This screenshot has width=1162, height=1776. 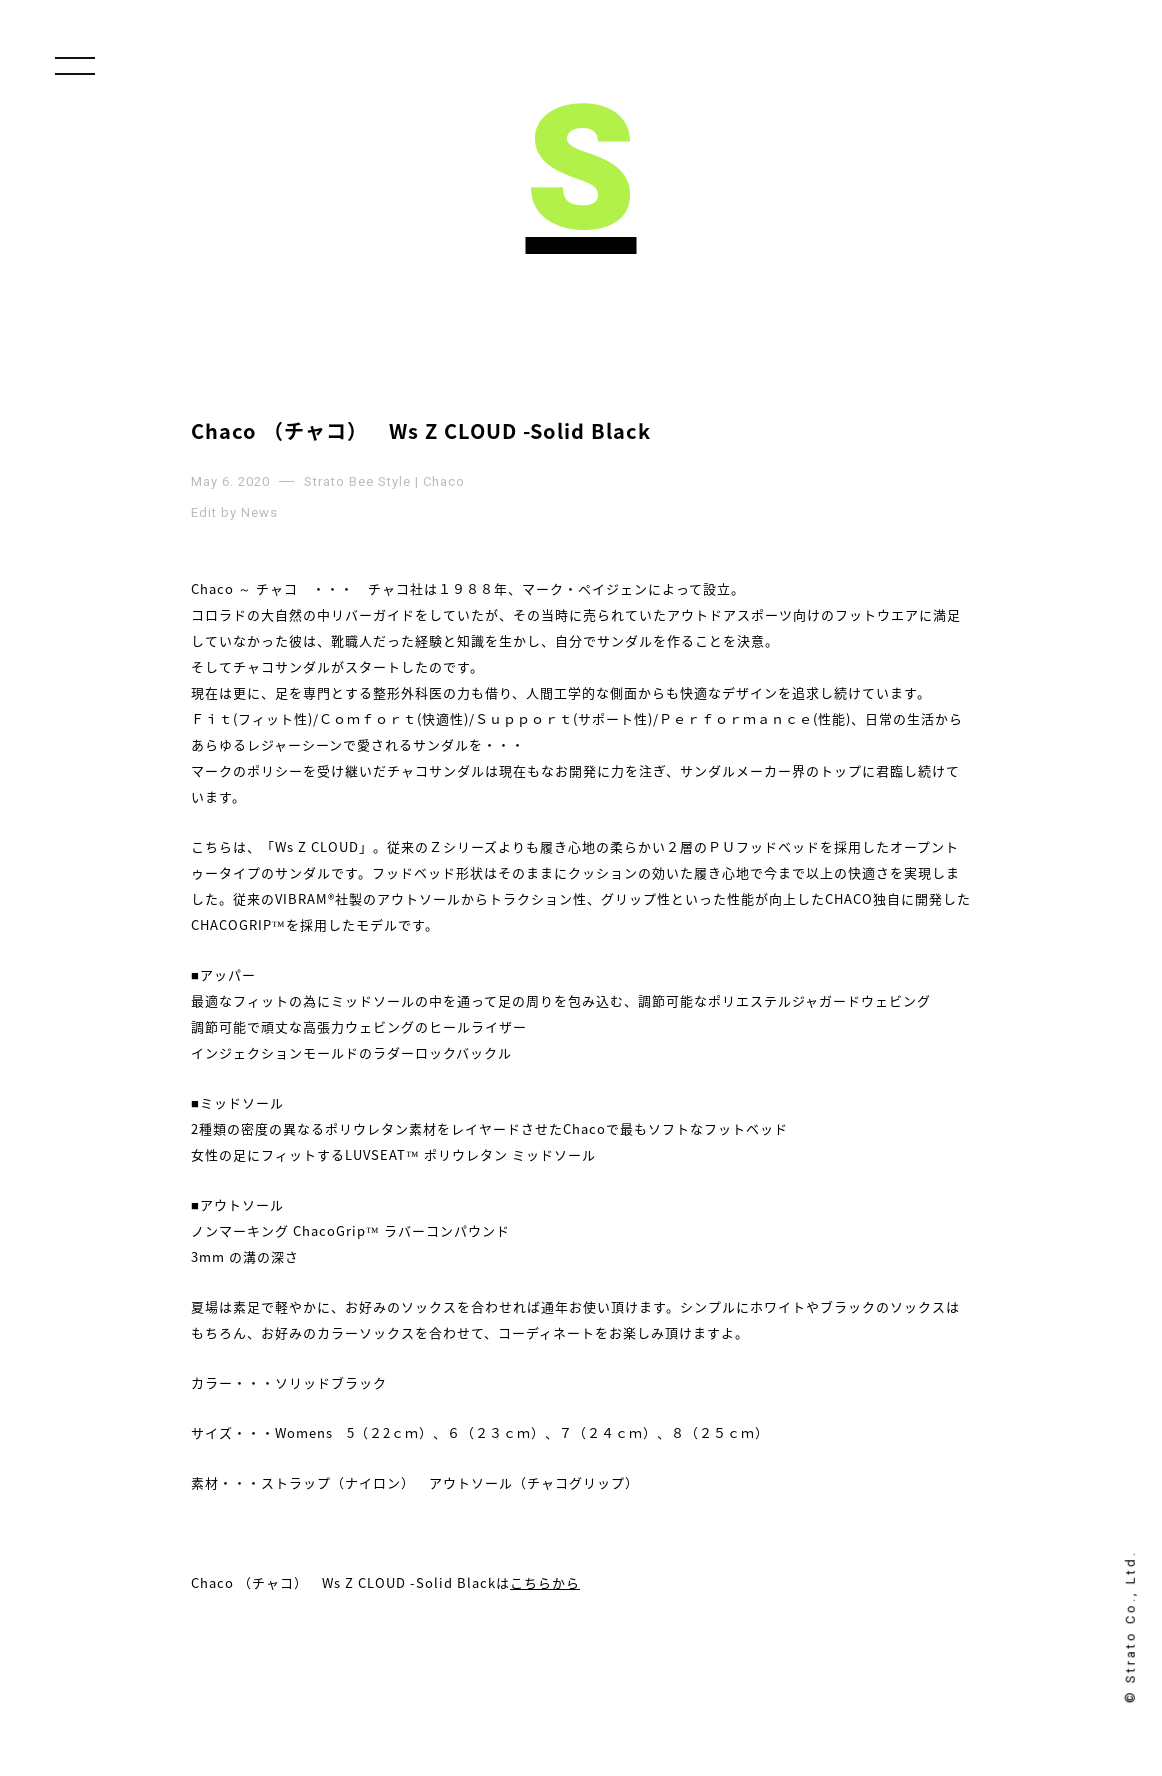 I want to click on © Strato Co., Ltd., so click(x=1130, y=1626).